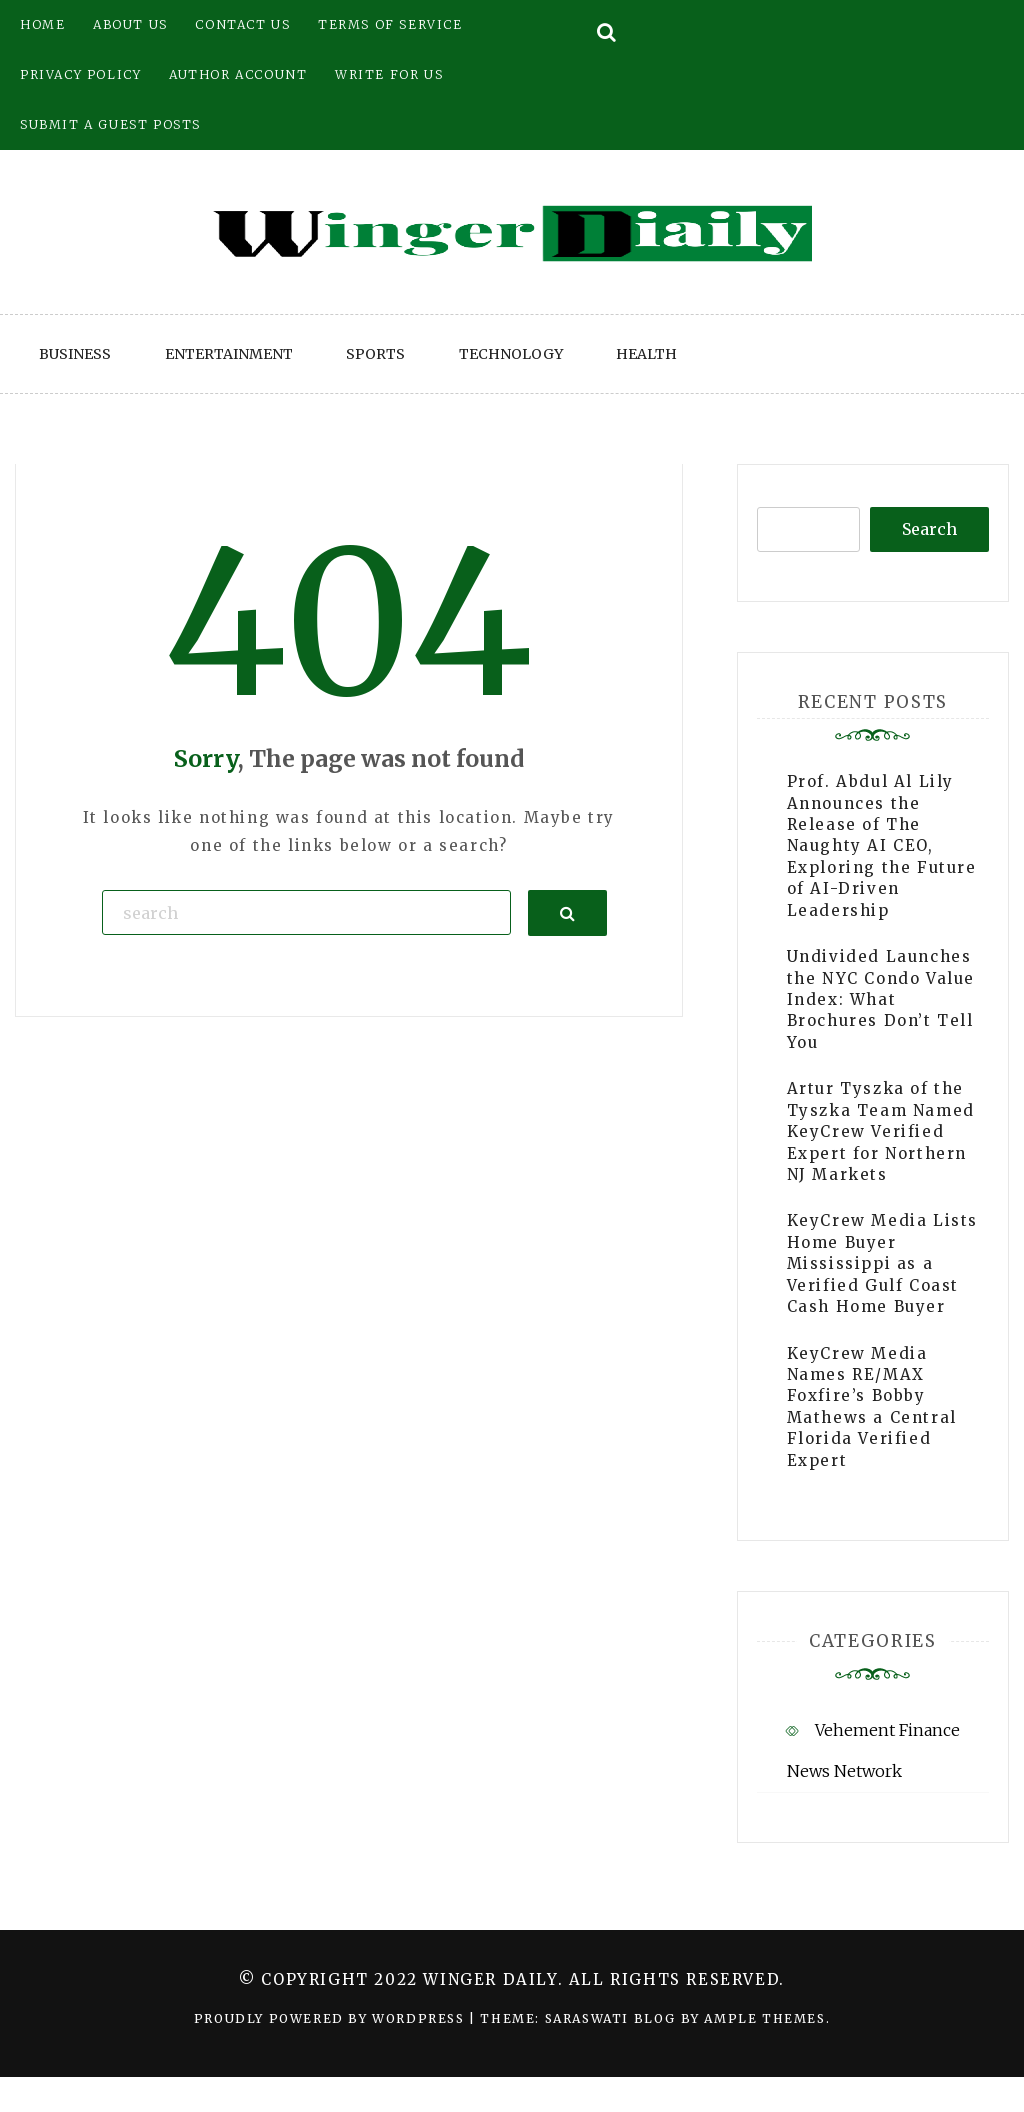 The image size is (1024, 2112). What do you see at coordinates (75, 354) in the screenshot?
I see `Business` at bounding box center [75, 354].